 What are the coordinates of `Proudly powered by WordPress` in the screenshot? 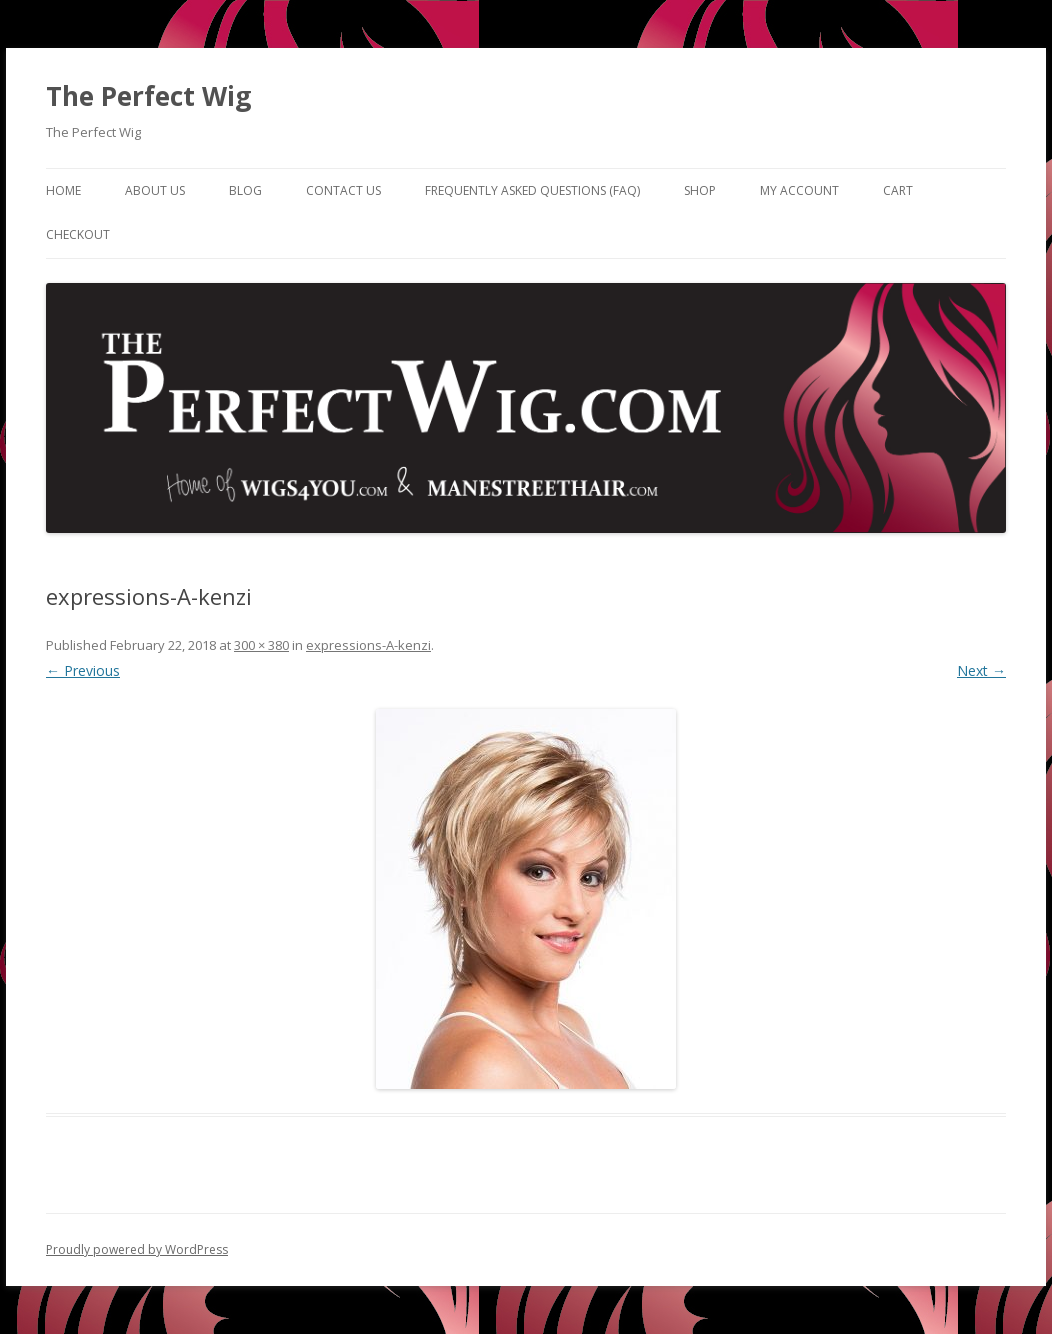 It's located at (137, 1249).